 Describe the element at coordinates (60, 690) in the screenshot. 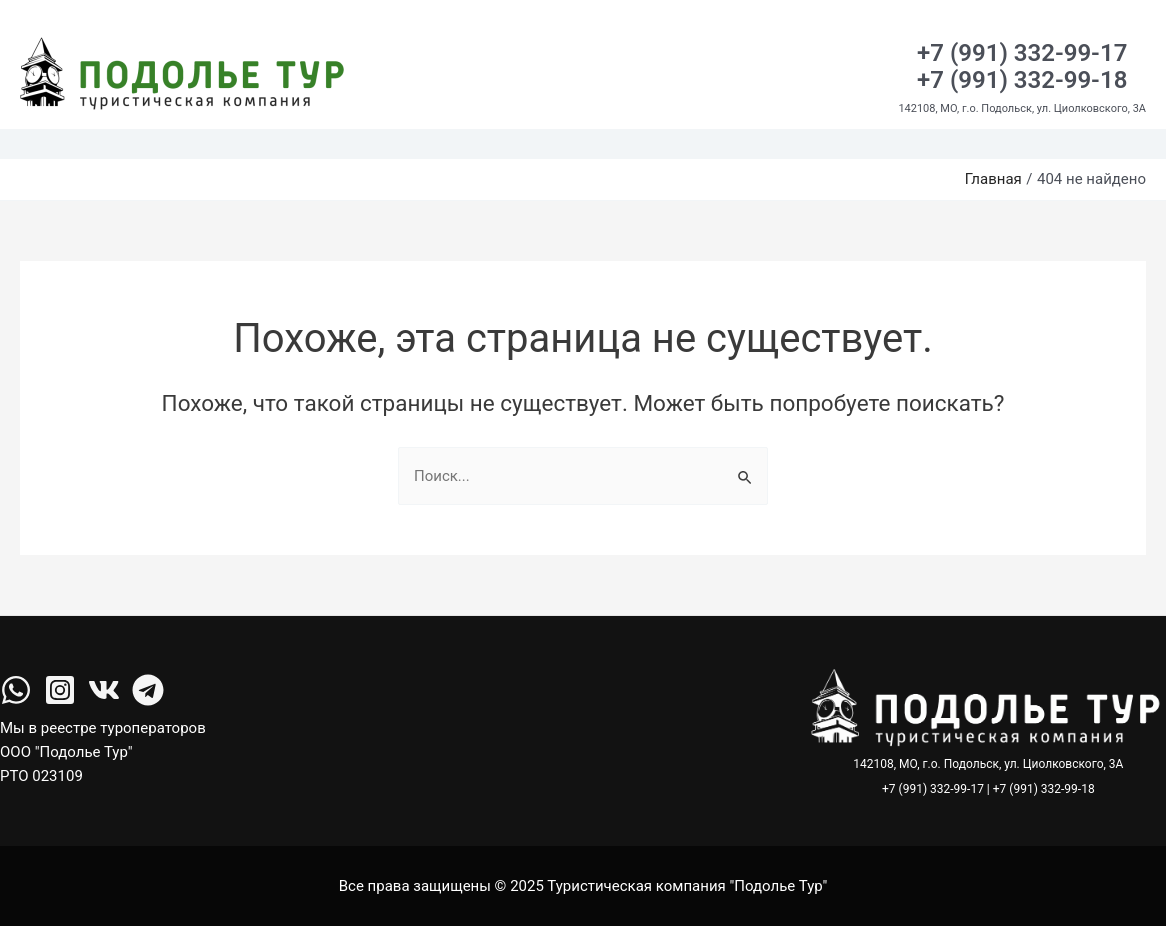

I see `[Instagram]` at that location.